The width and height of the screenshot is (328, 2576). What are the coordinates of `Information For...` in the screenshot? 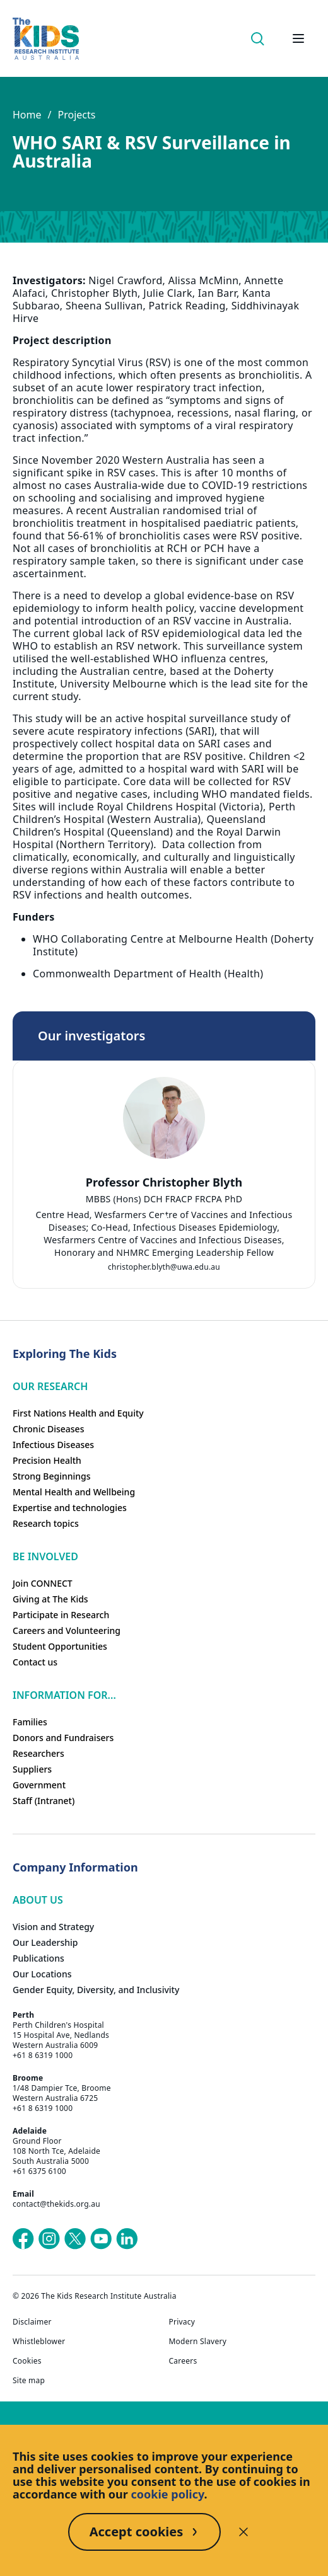 It's located at (64, 1695).